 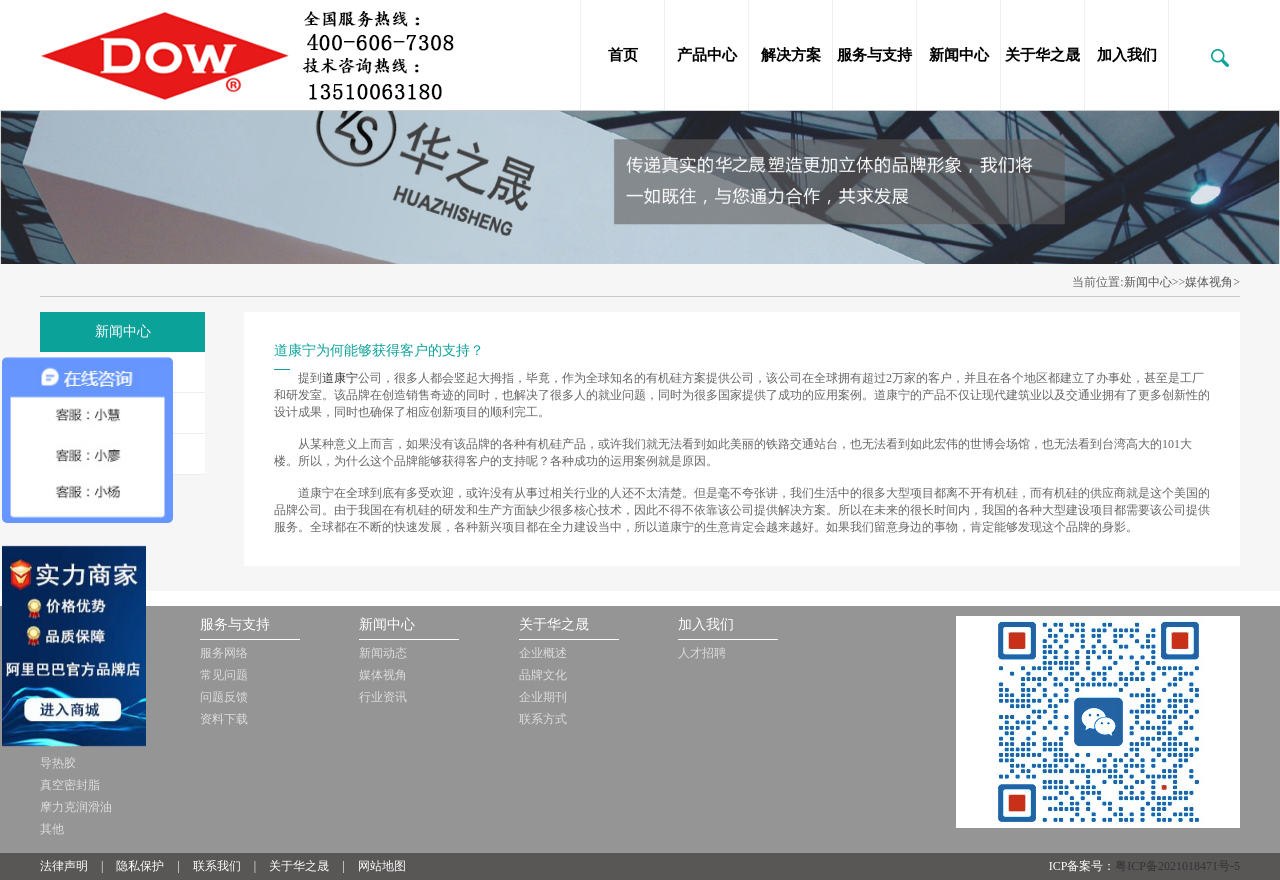 What do you see at coordinates (623, 55) in the screenshot?
I see `首页` at bounding box center [623, 55].